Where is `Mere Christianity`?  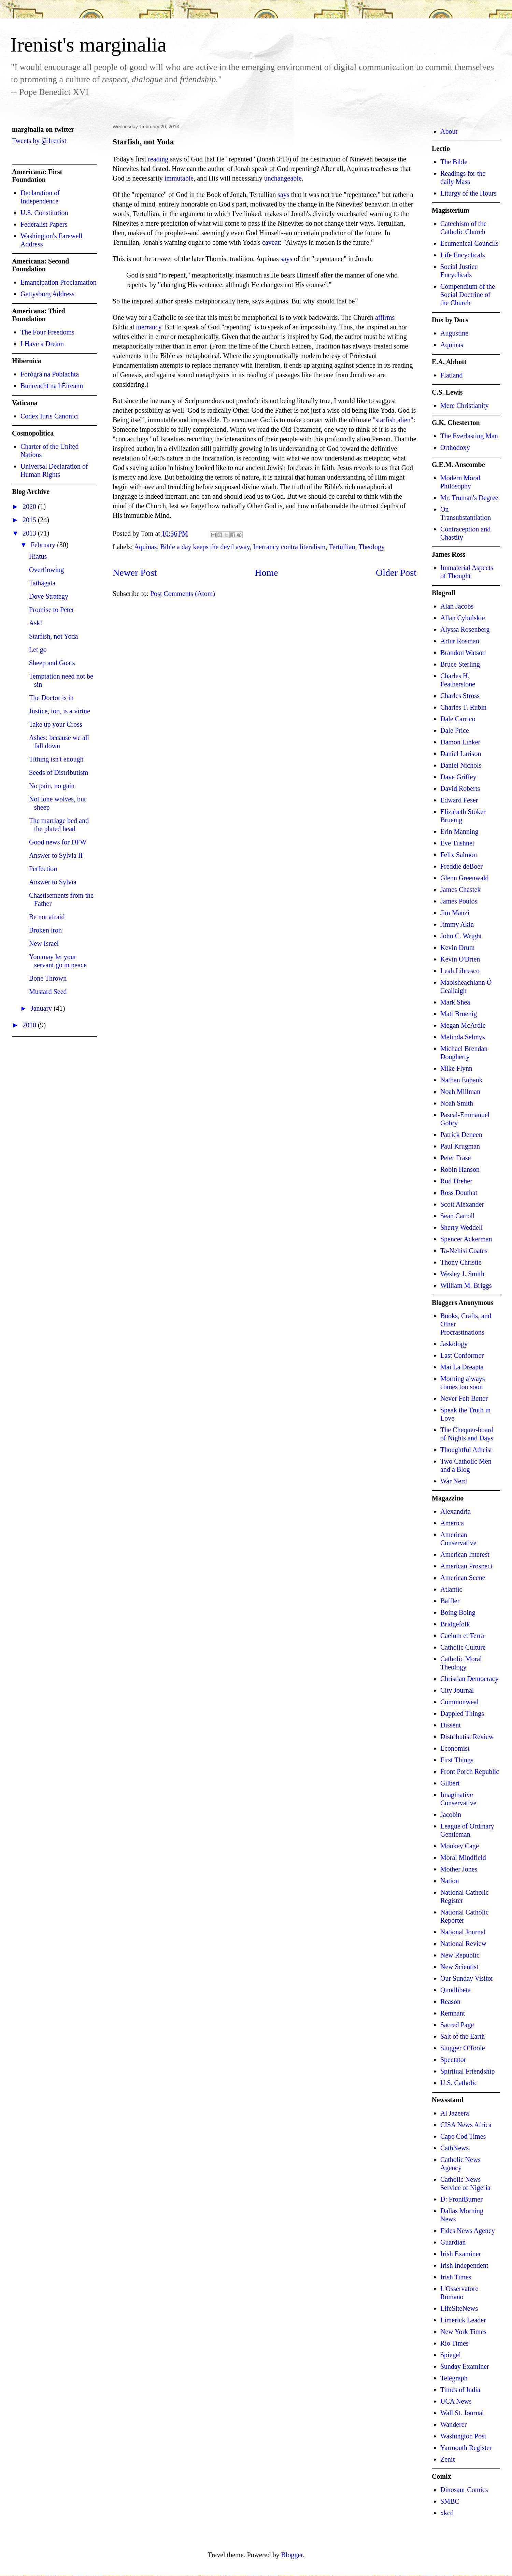
Mere Christianity is located at coordinates (464, 405).